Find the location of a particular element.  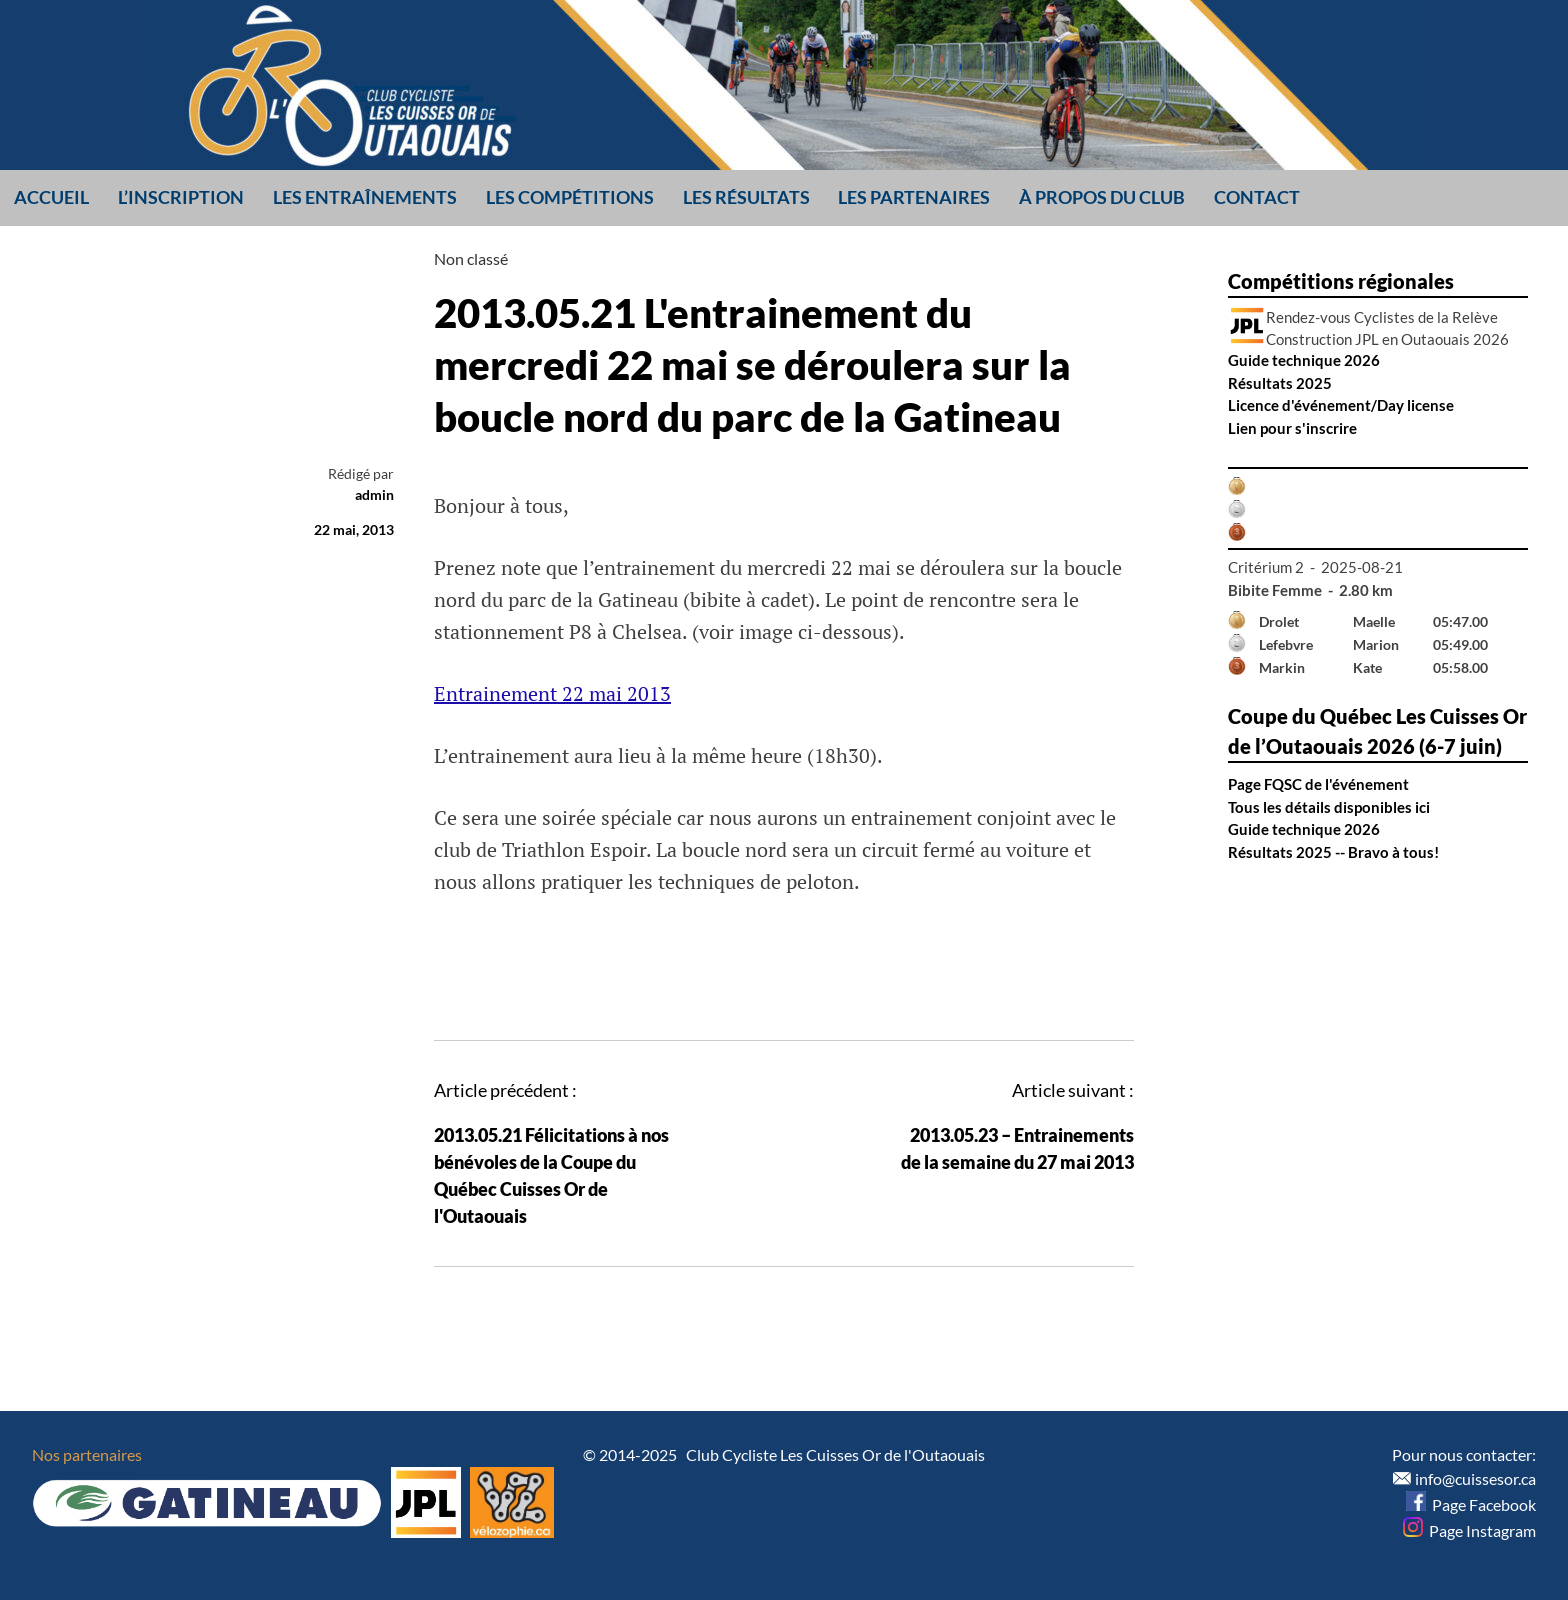

Guide technique 2026 is located at coordinates (1304, 360).